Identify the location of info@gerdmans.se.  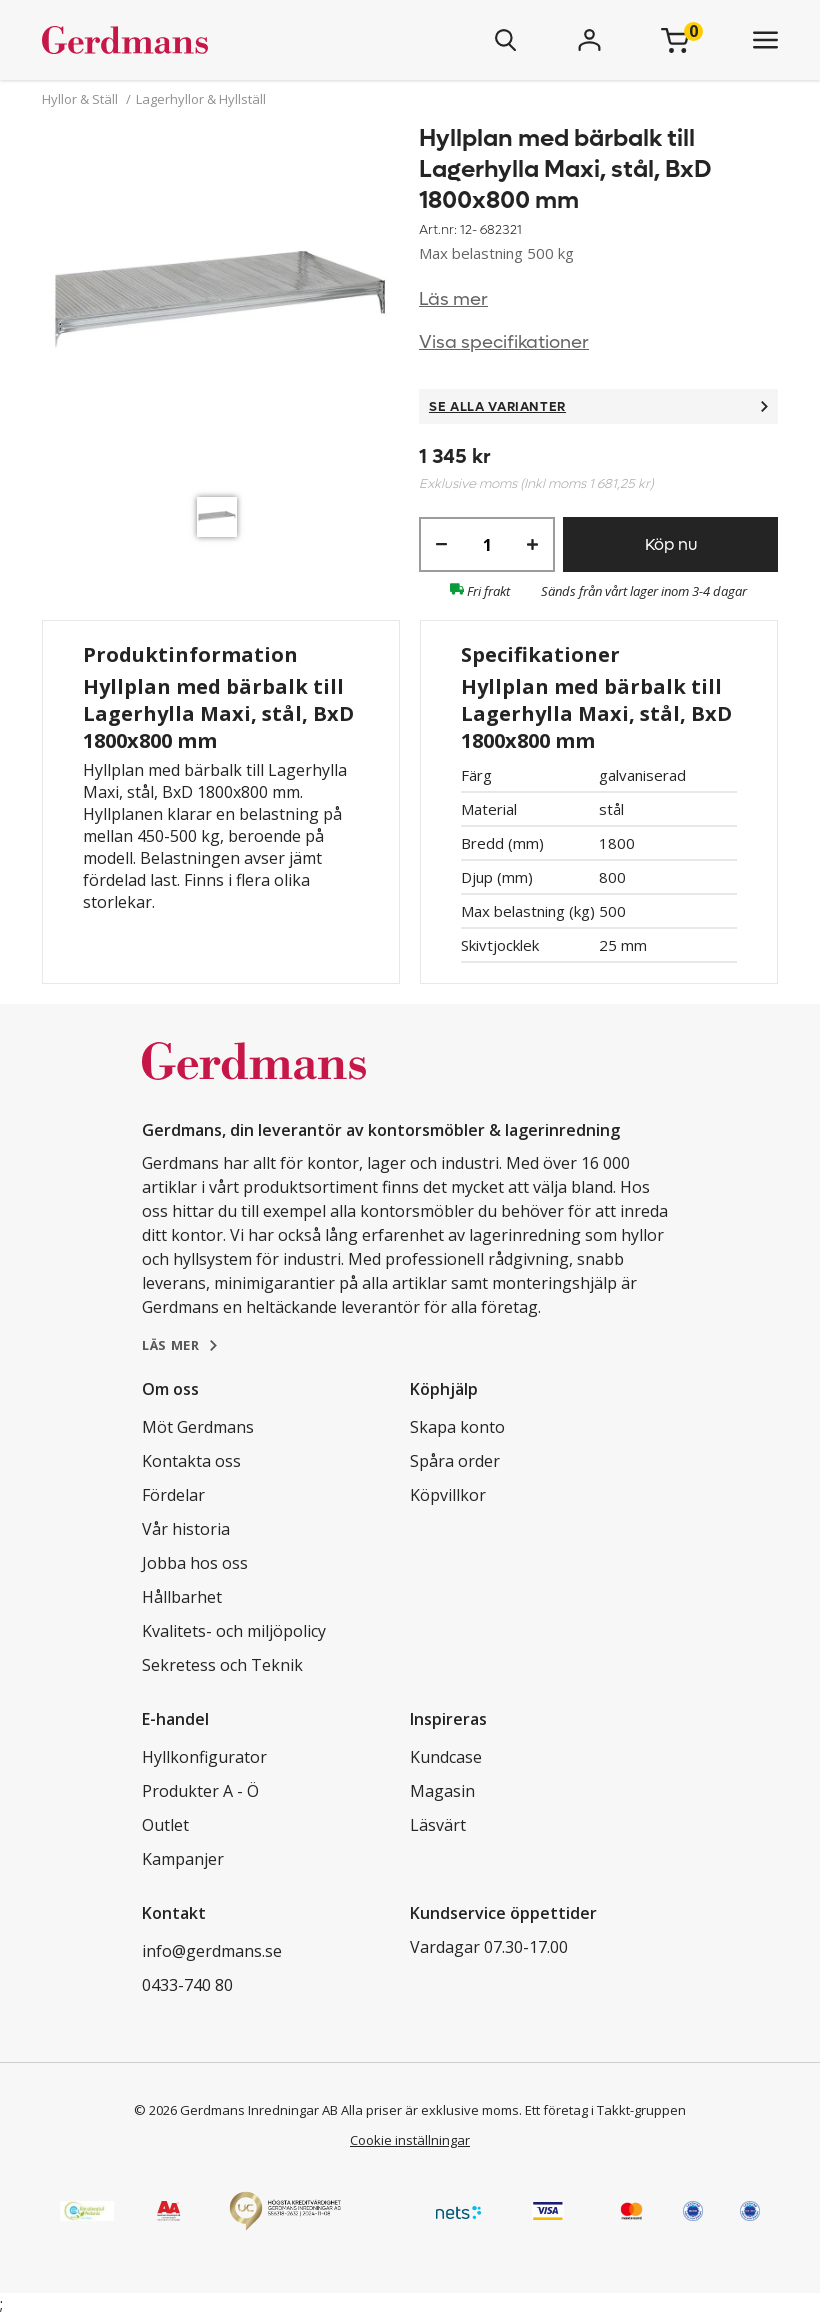
(212, 1951).